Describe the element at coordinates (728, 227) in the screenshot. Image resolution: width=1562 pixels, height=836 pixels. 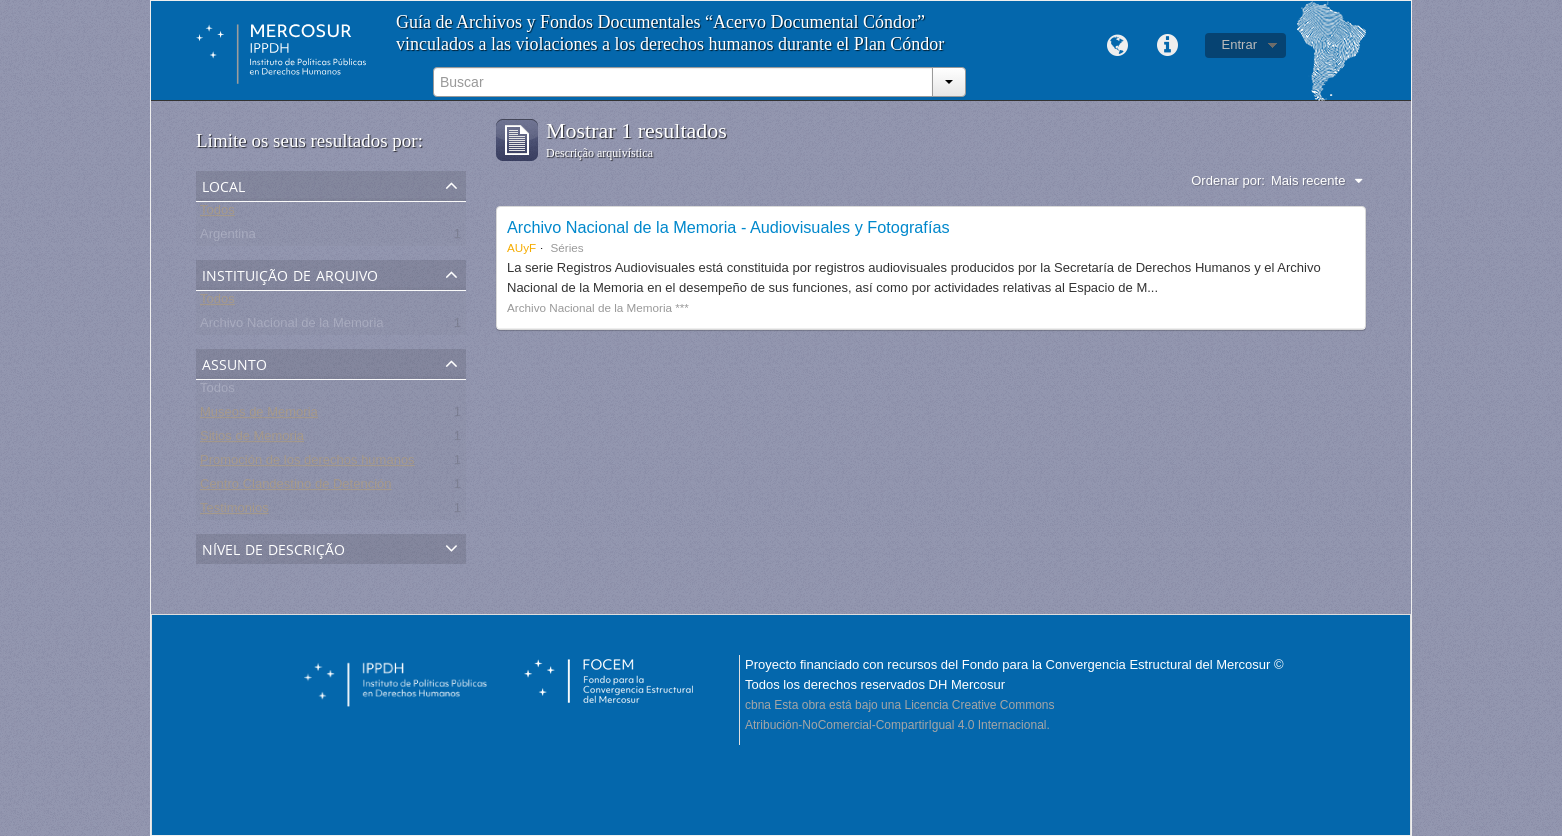
I see `Archivo Nacional de la Memoria - Audiovisuales y Fotografías` at that location.